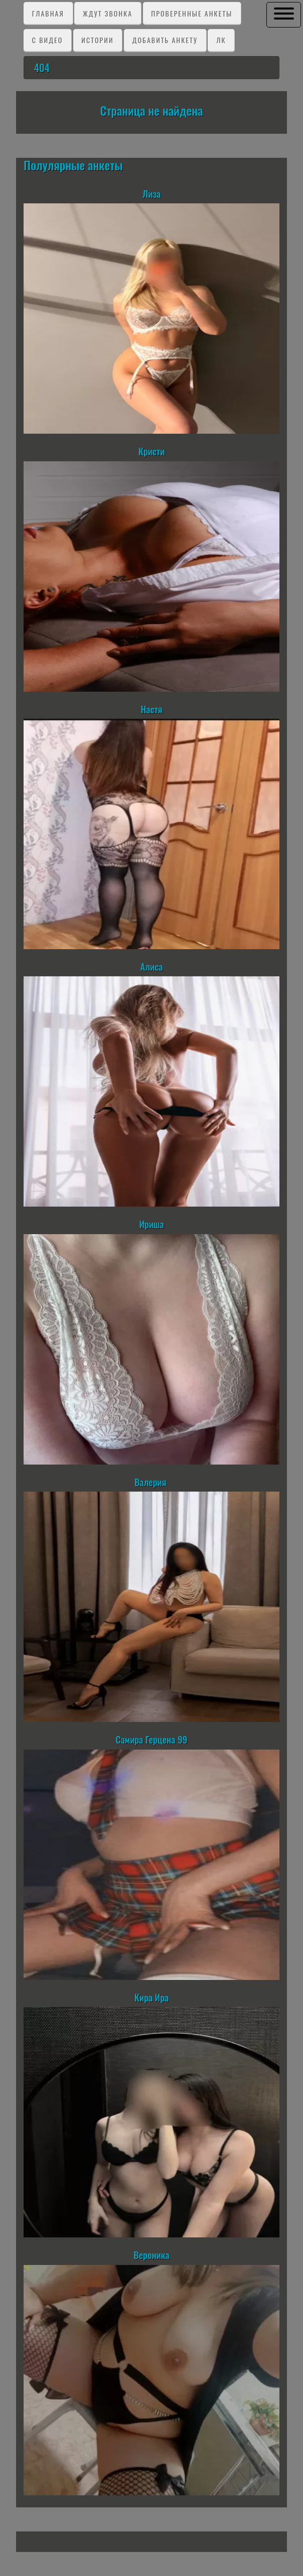  What do you see at coordinates (48, 13) in the screenshot?
I see `Главная` at bounding box center [48, 13].